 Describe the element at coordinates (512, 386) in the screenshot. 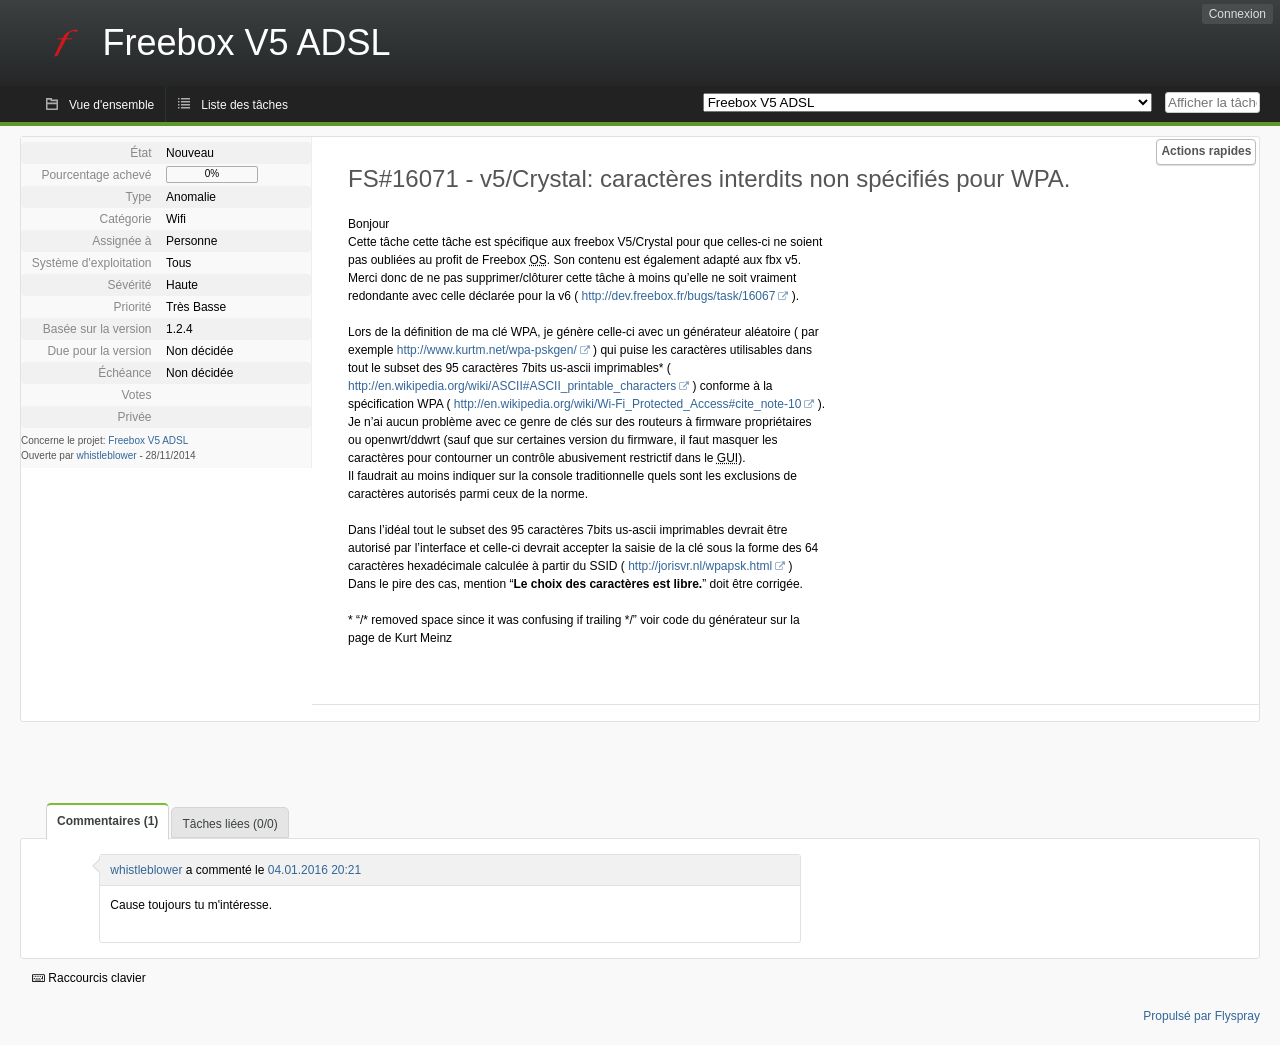

I see `http://en.wikipedia.org/wiki/ASCII#ASCII_printable_characters` at that location.